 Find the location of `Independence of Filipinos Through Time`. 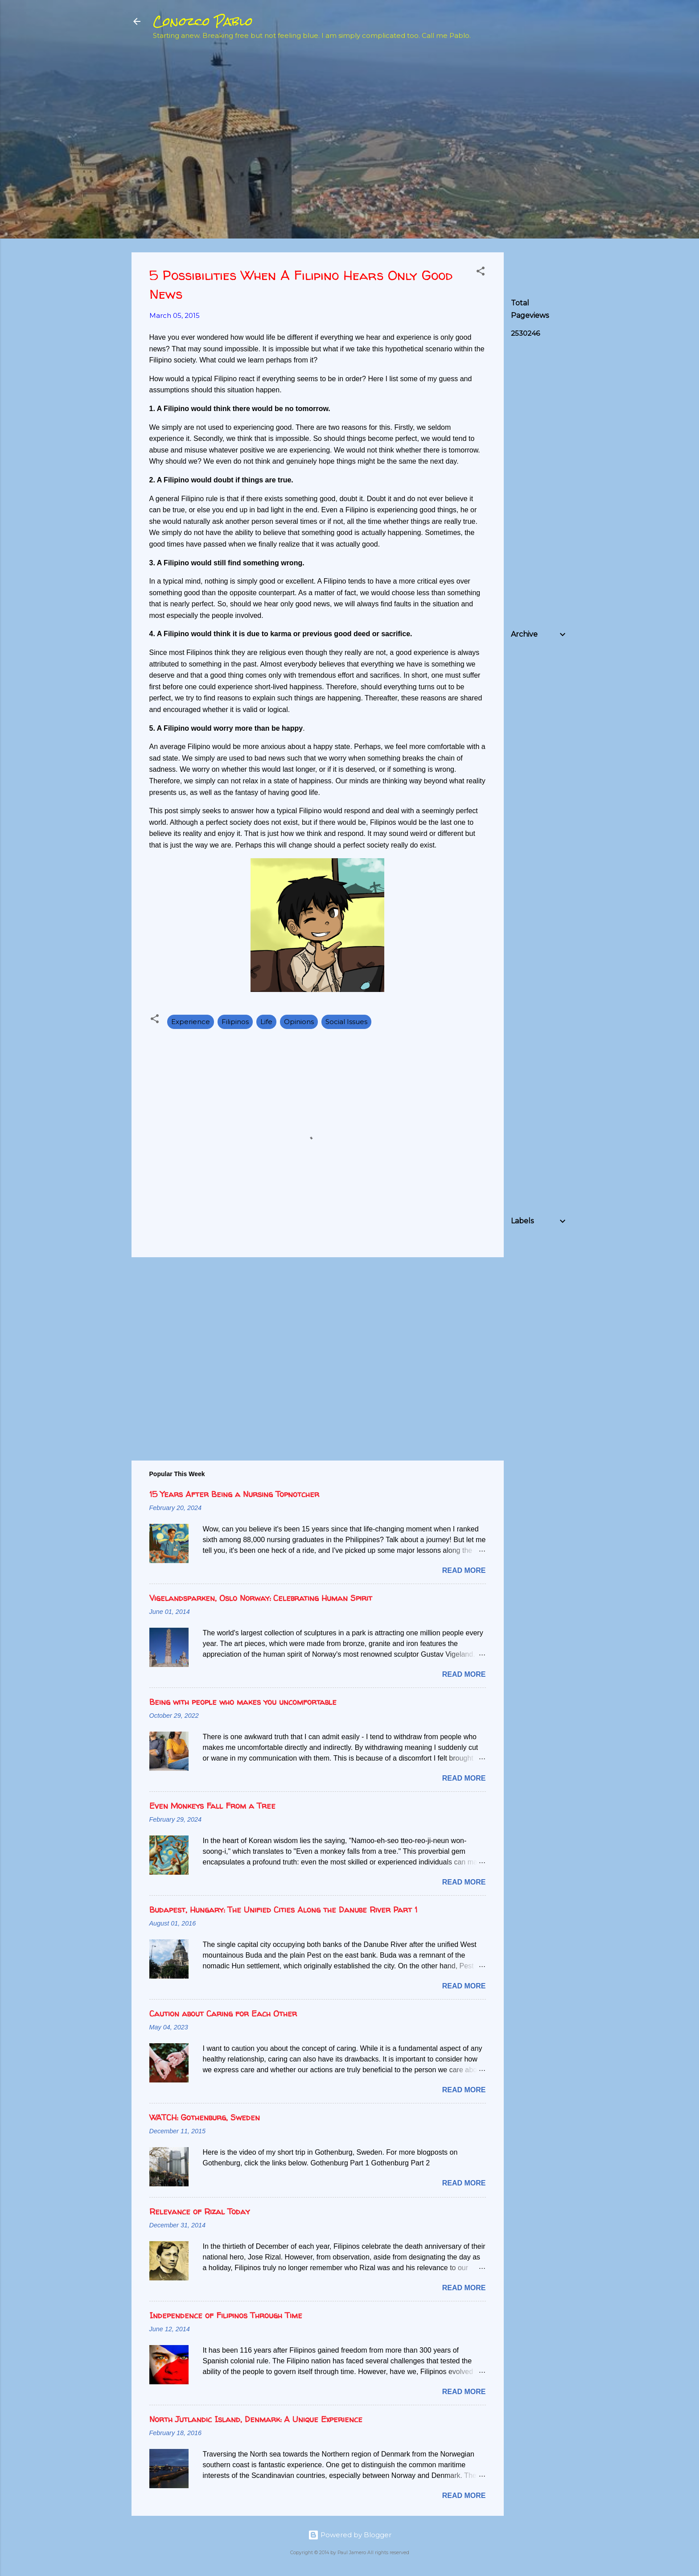

Independence of Filipinos Through Time is located at coordinates (225, 2315).